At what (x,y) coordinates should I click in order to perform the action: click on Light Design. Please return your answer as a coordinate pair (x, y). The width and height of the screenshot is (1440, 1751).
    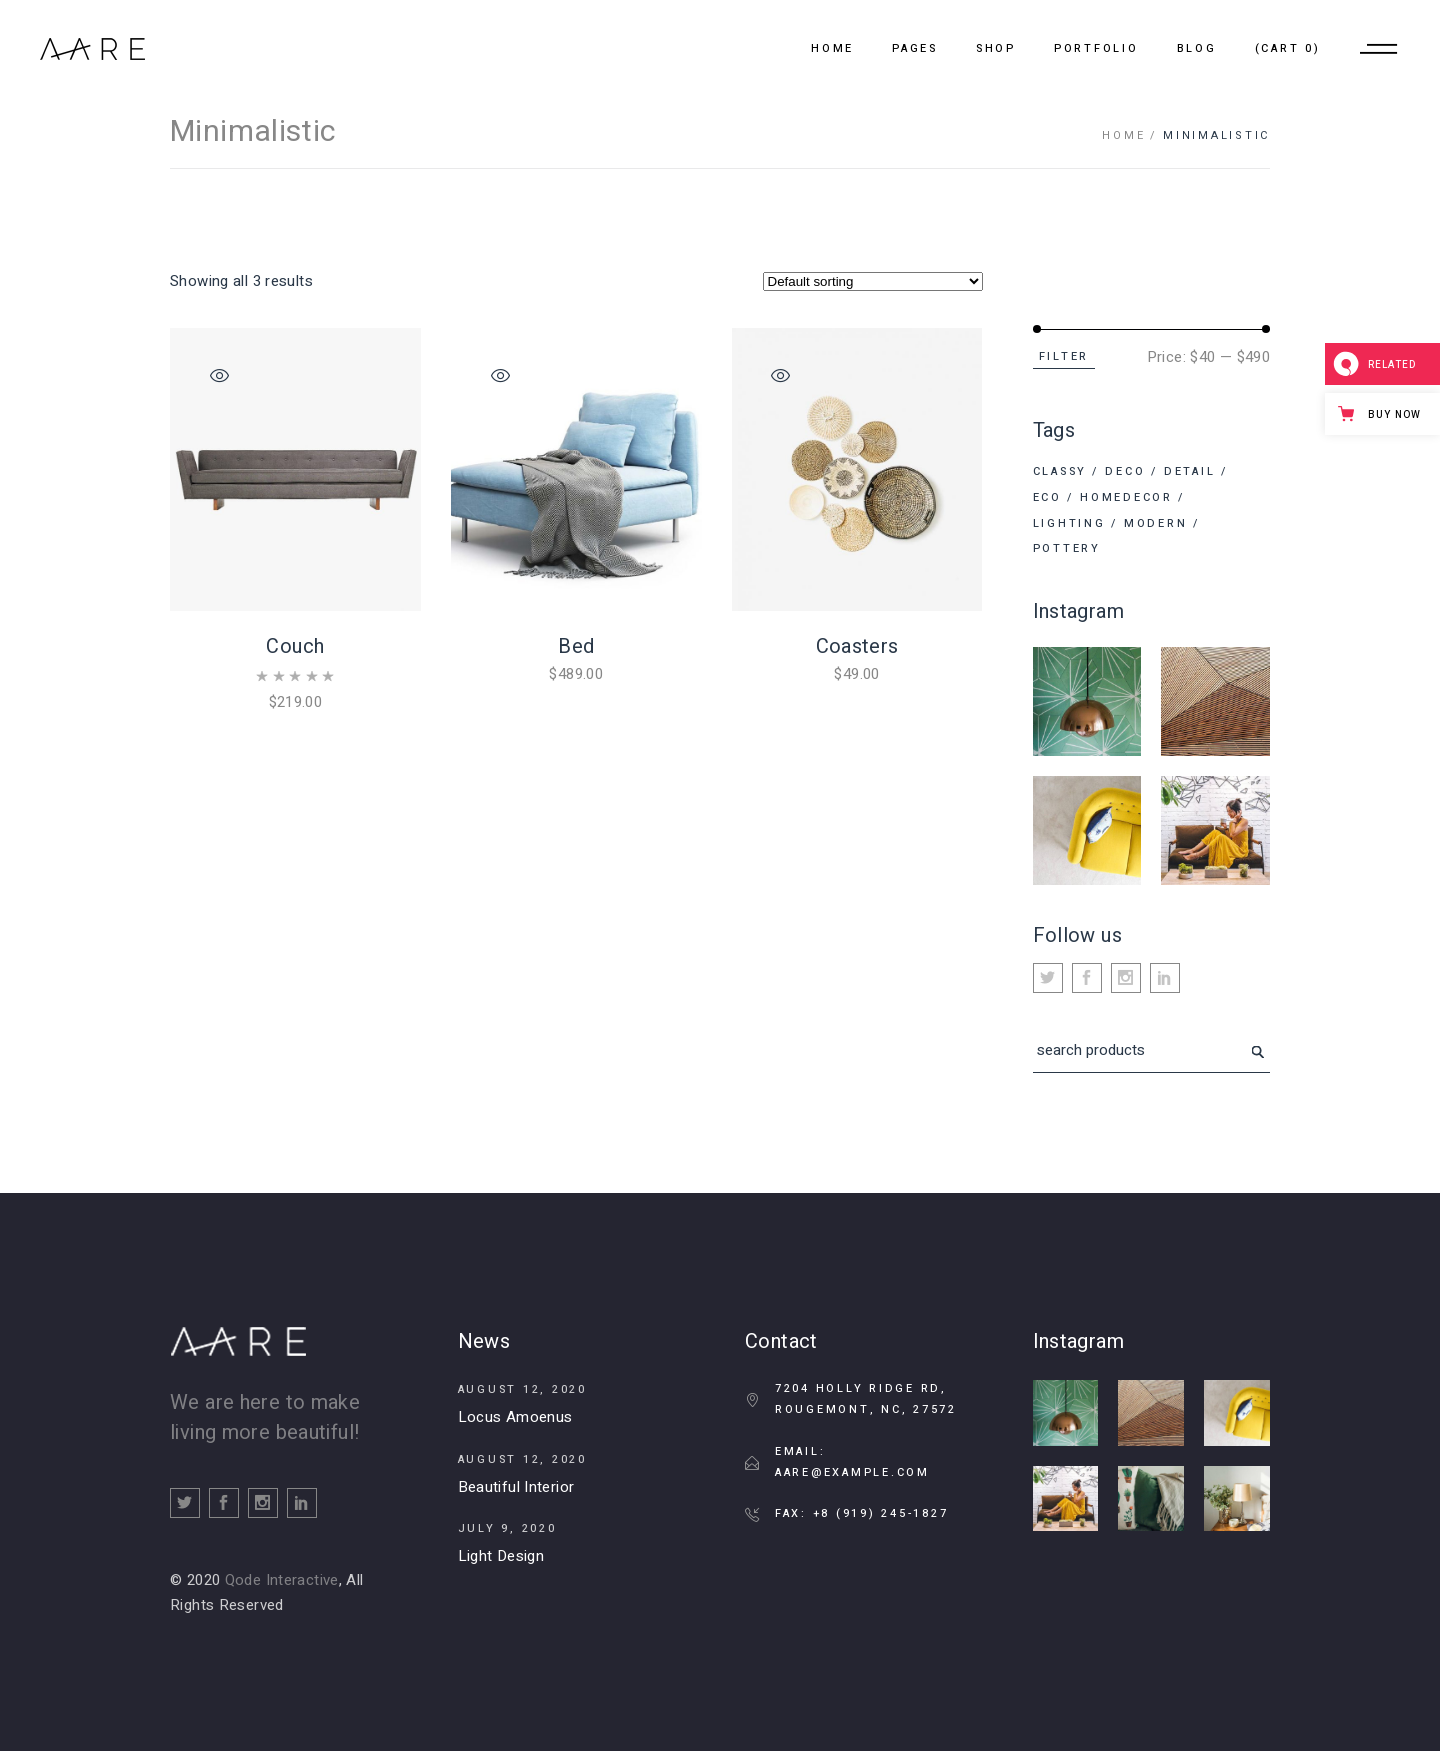
    Looking at the image, I should click on (501, 1556).